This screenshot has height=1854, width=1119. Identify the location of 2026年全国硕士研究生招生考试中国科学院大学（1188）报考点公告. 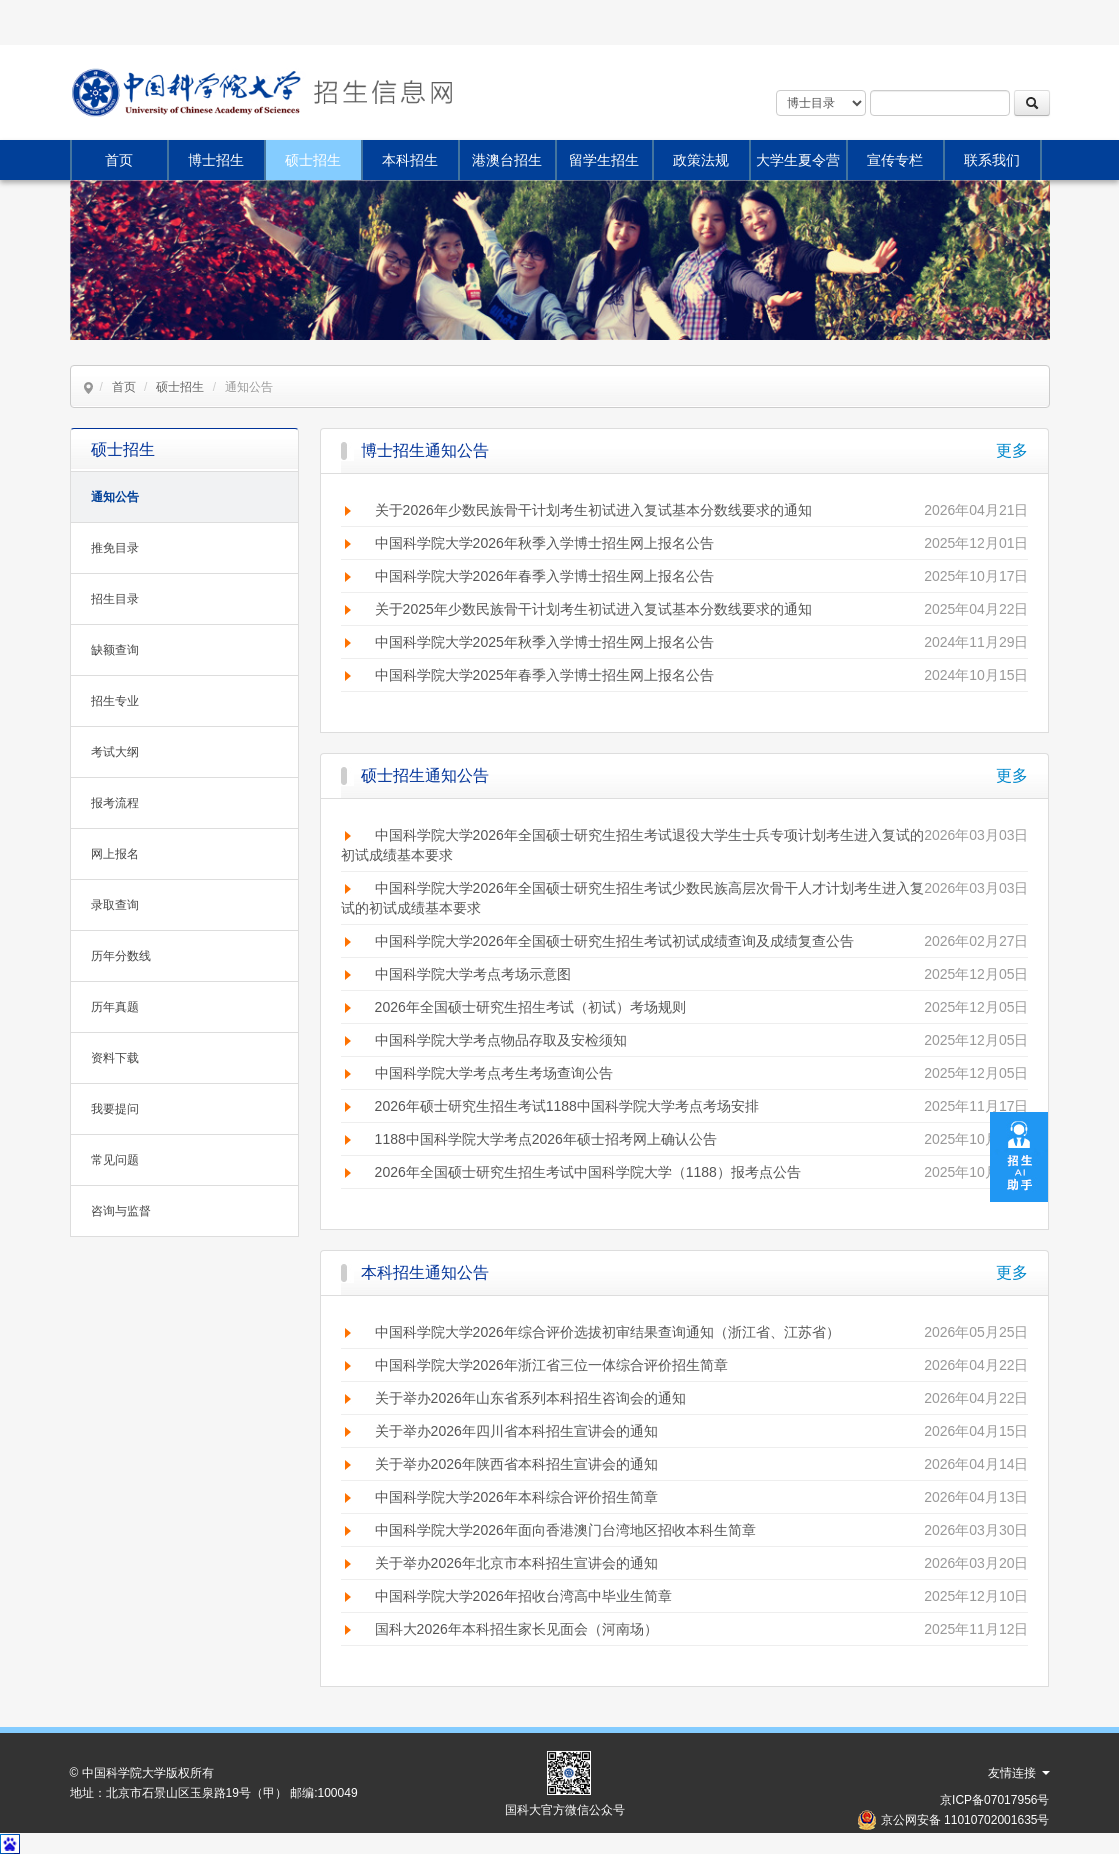
(588, 1172).